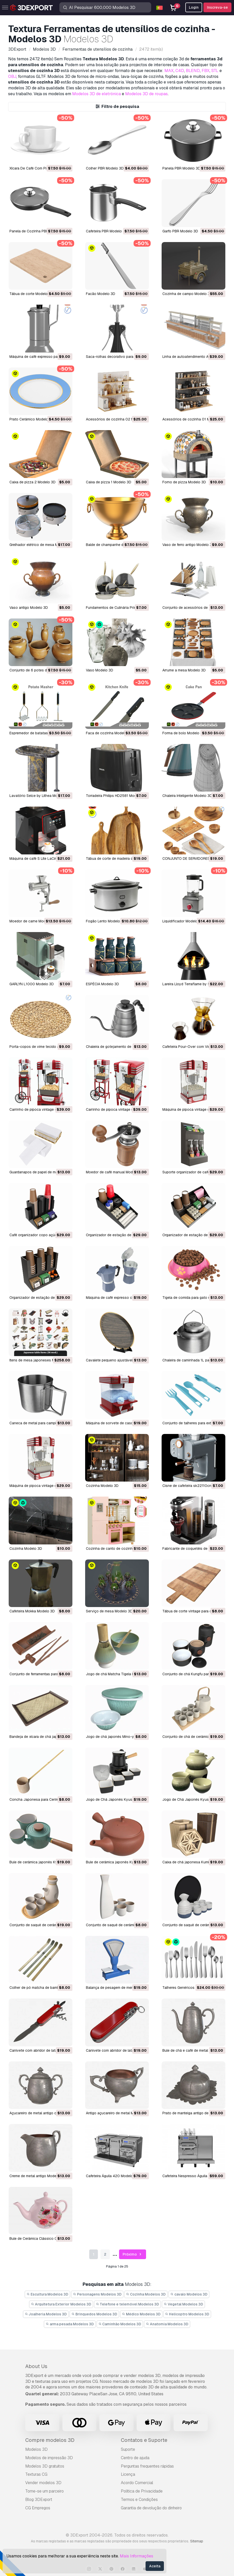 The height and width of the screenshot is (2576, 234). What do you see at coordinates (147, 2466) in the screenshot?
I see `Perguntas frequentes rápidas` at bounding box center [147, 2466].